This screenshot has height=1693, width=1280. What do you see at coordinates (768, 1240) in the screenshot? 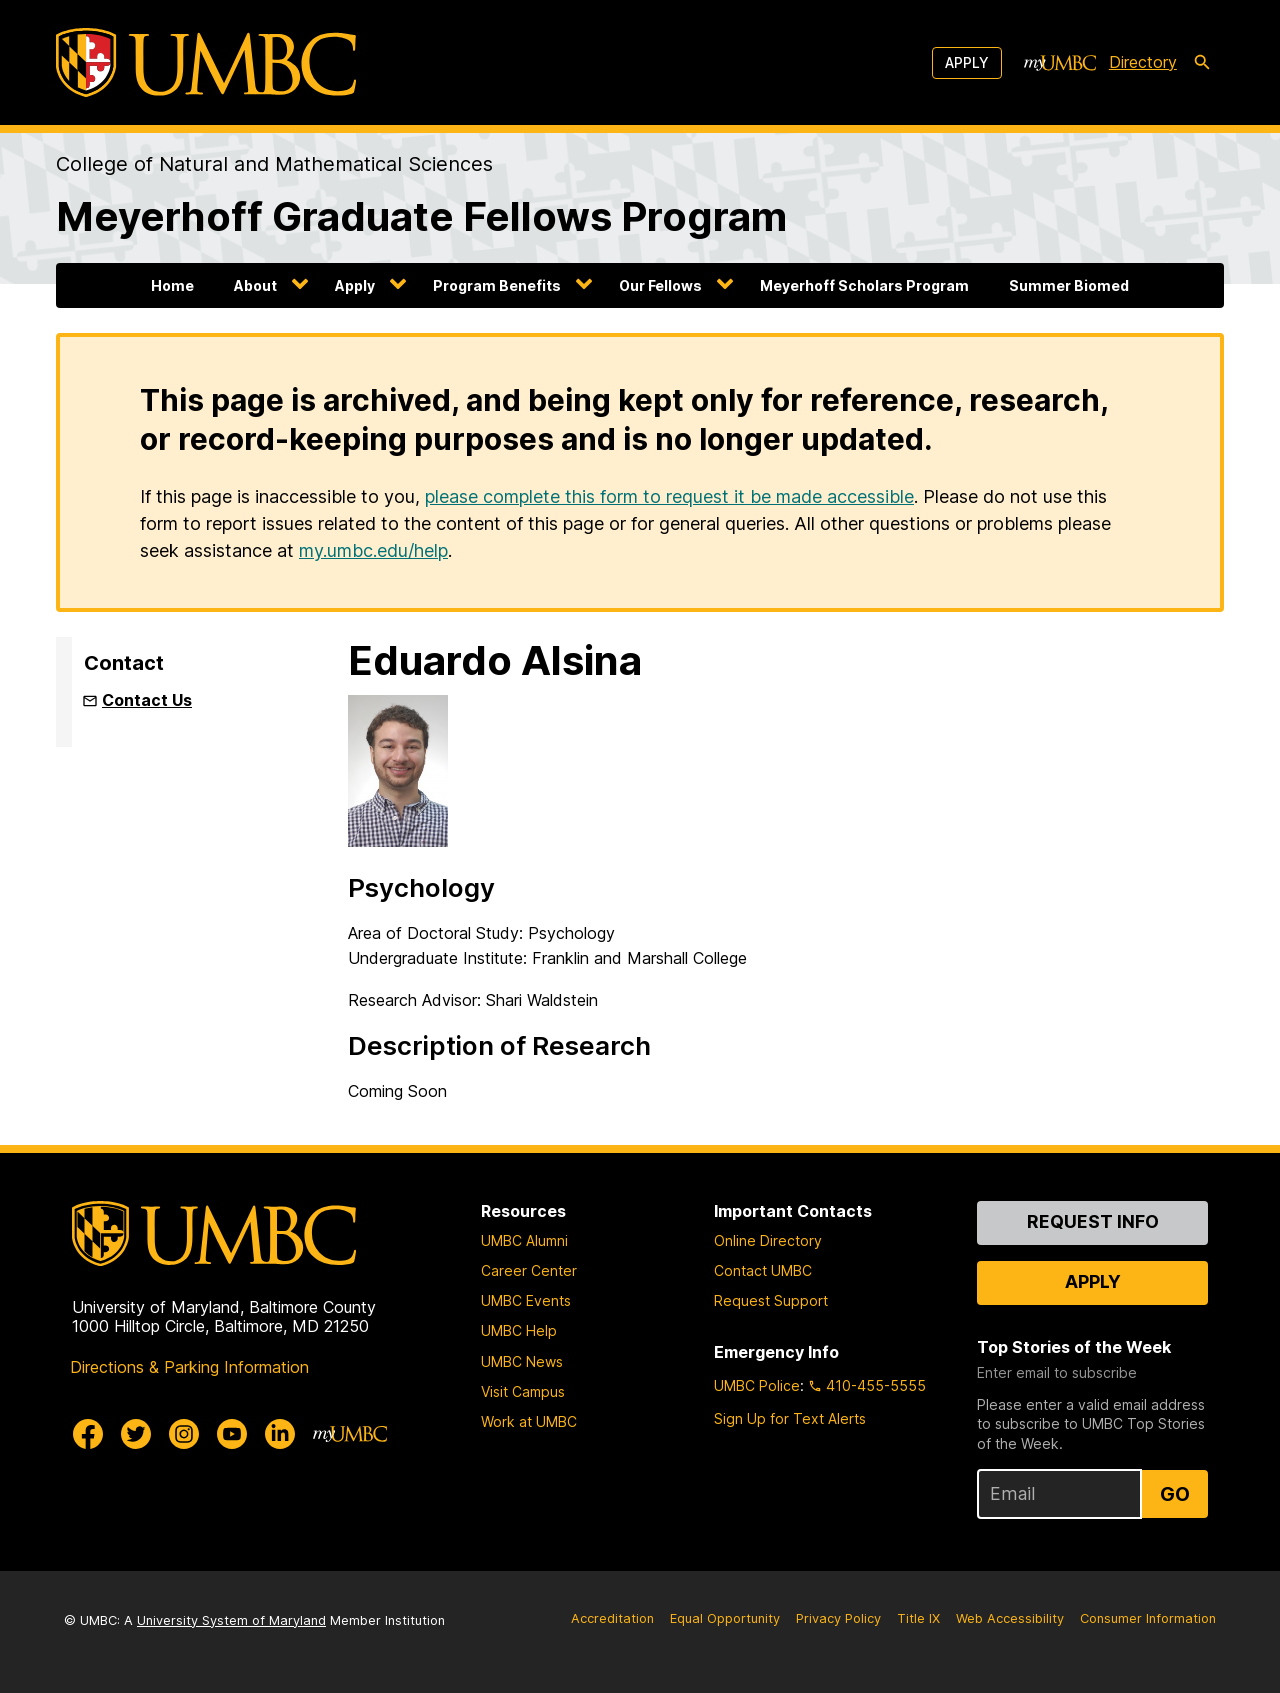
I see `Online Directory` at bounding box center [768, 1240].